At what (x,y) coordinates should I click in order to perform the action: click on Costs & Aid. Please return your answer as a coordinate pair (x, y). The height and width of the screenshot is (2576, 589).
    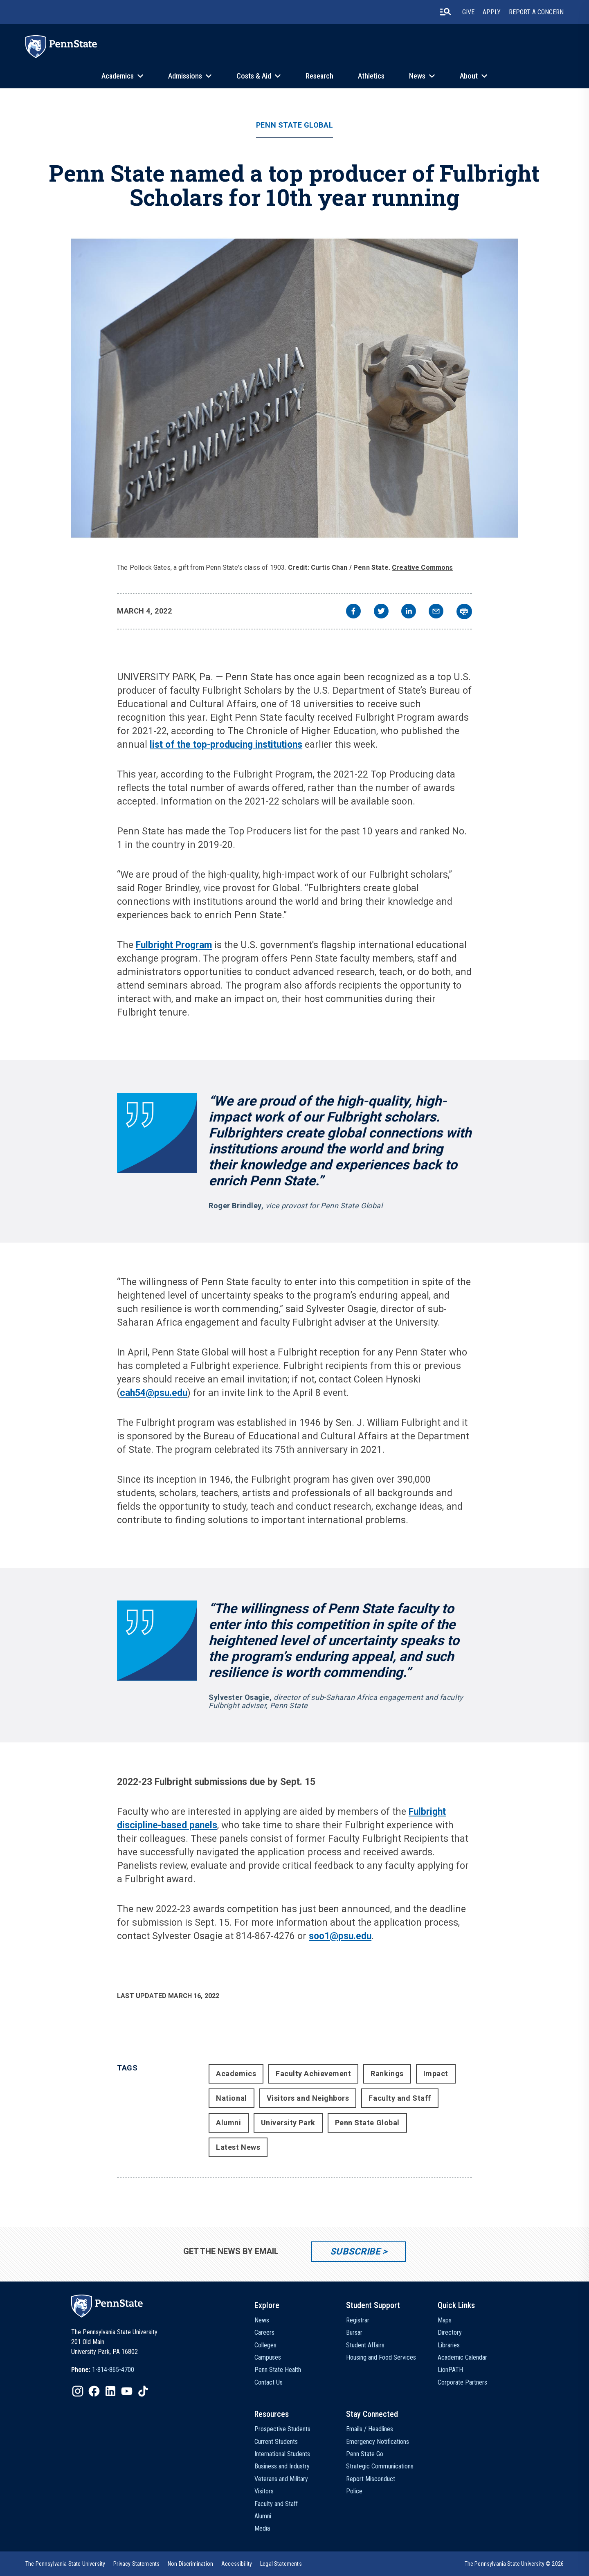
    Looking at the image, I should click on (253, 76).